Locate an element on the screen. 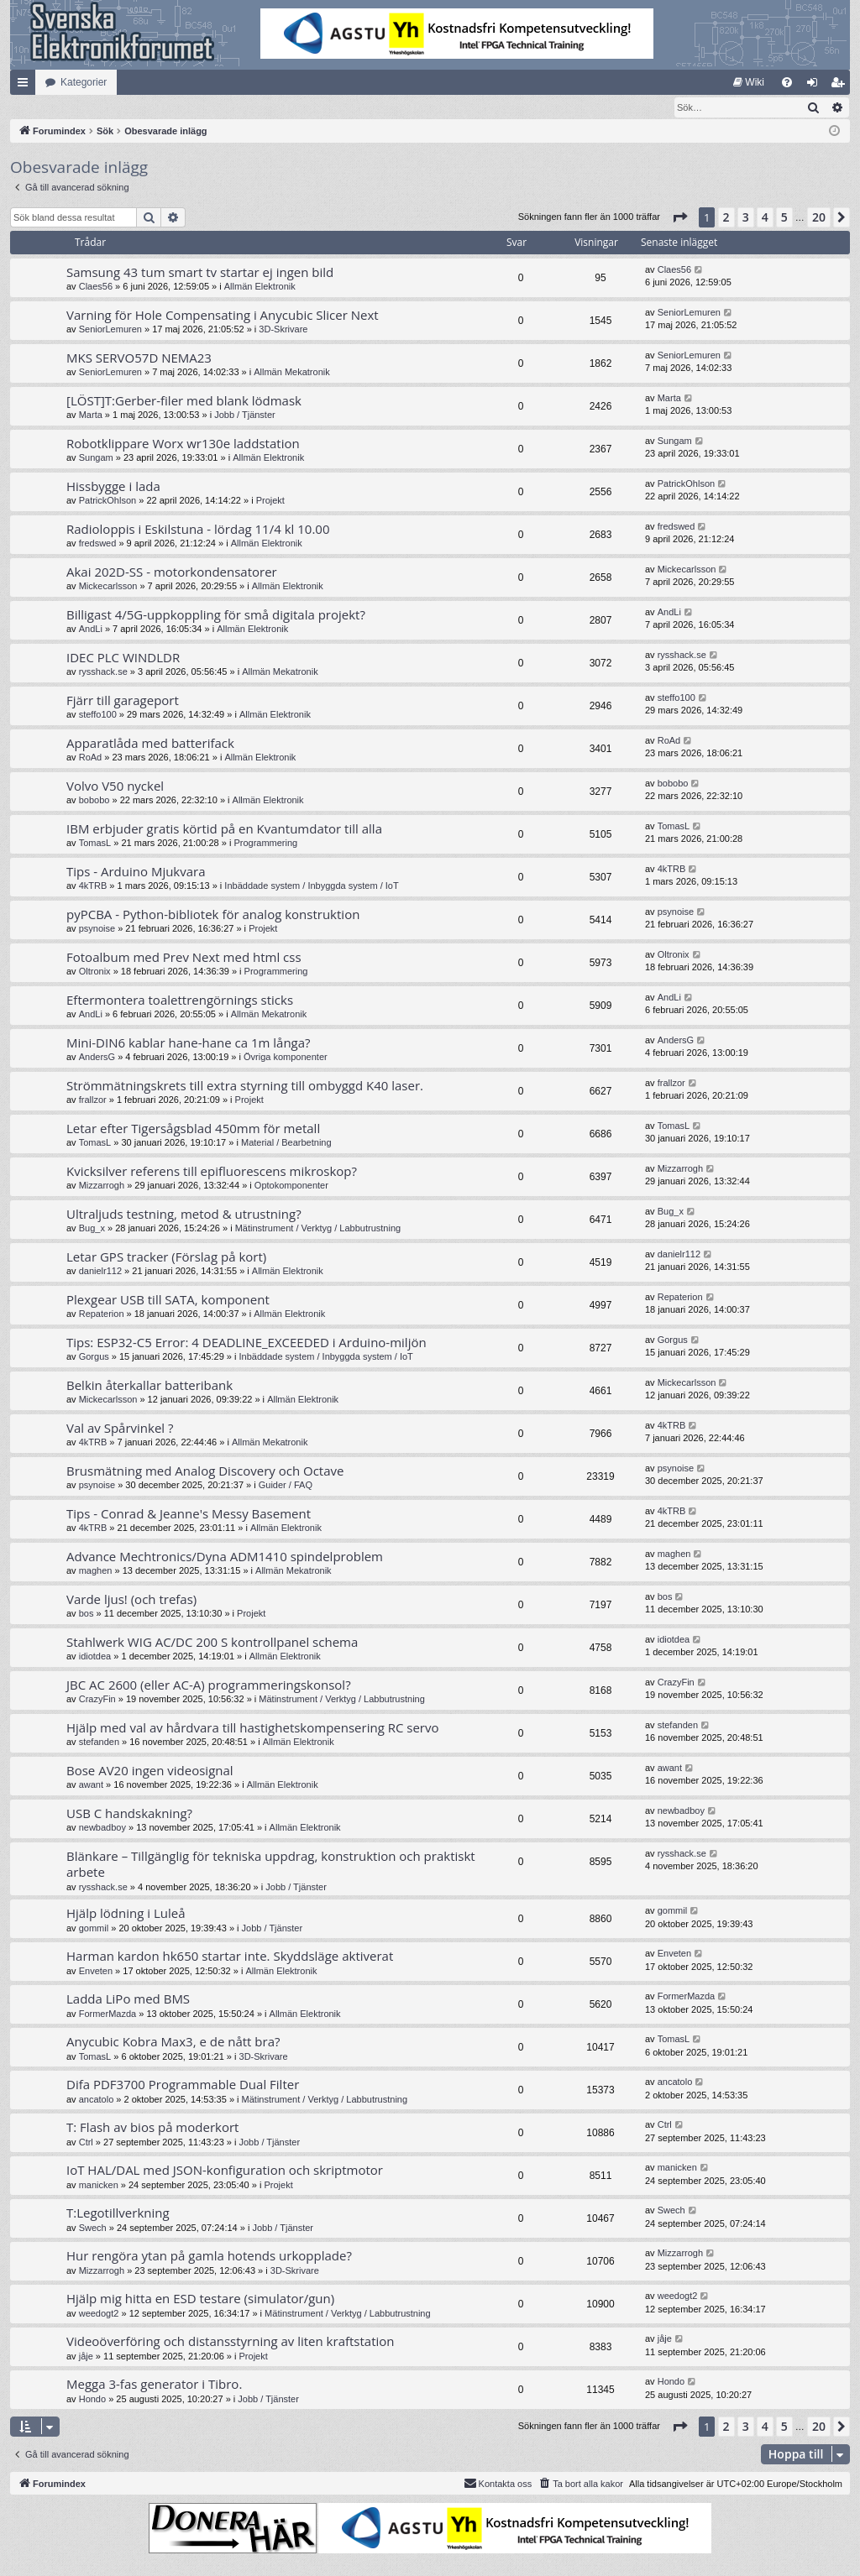  fredswed is located at coordinates (98, 544).